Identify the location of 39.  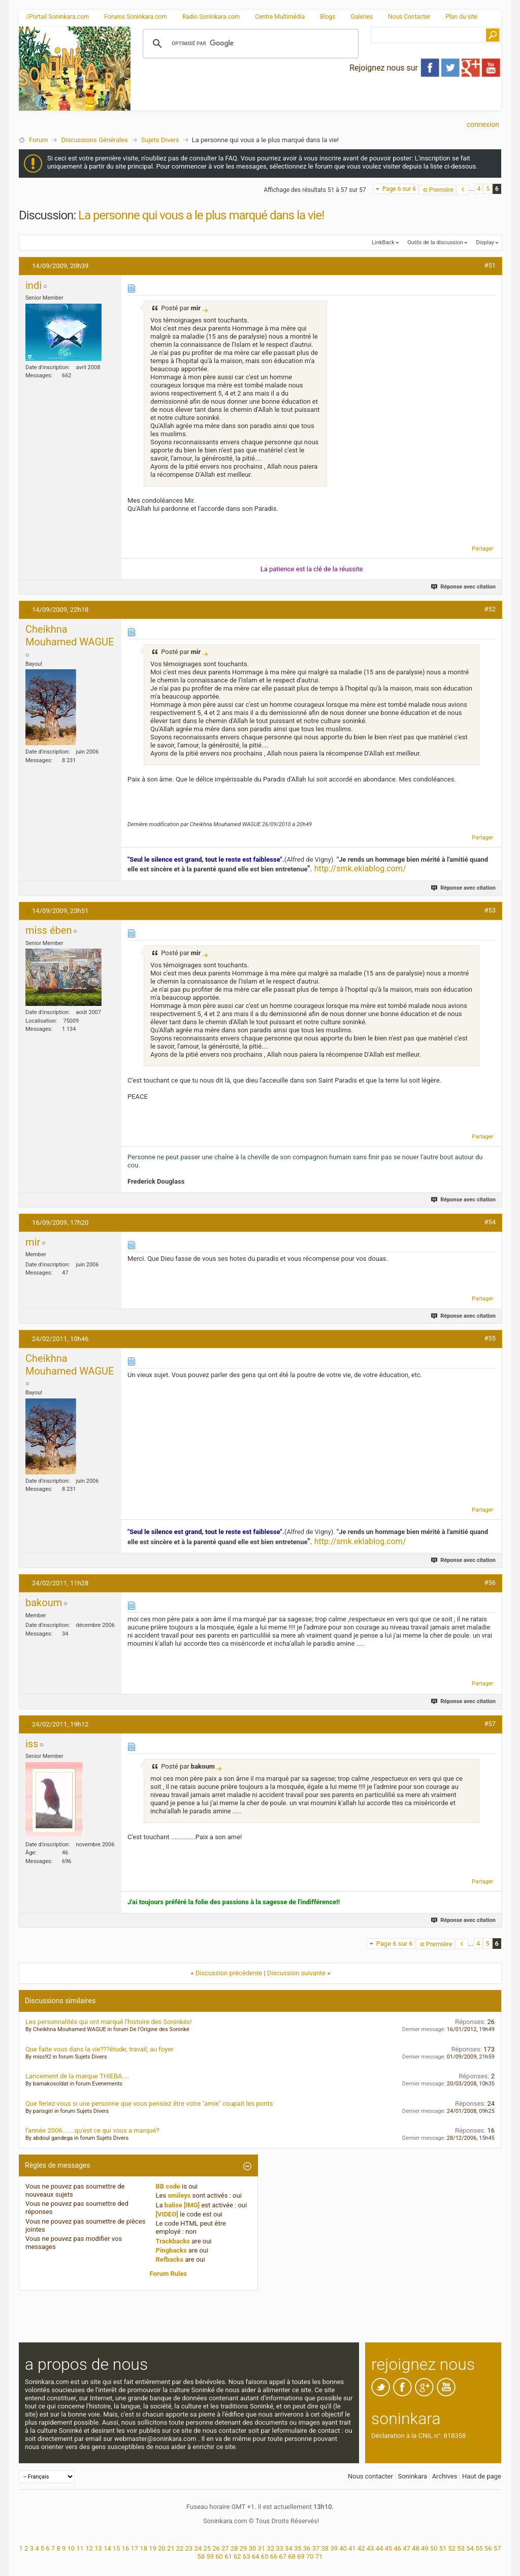
(334, 2548).